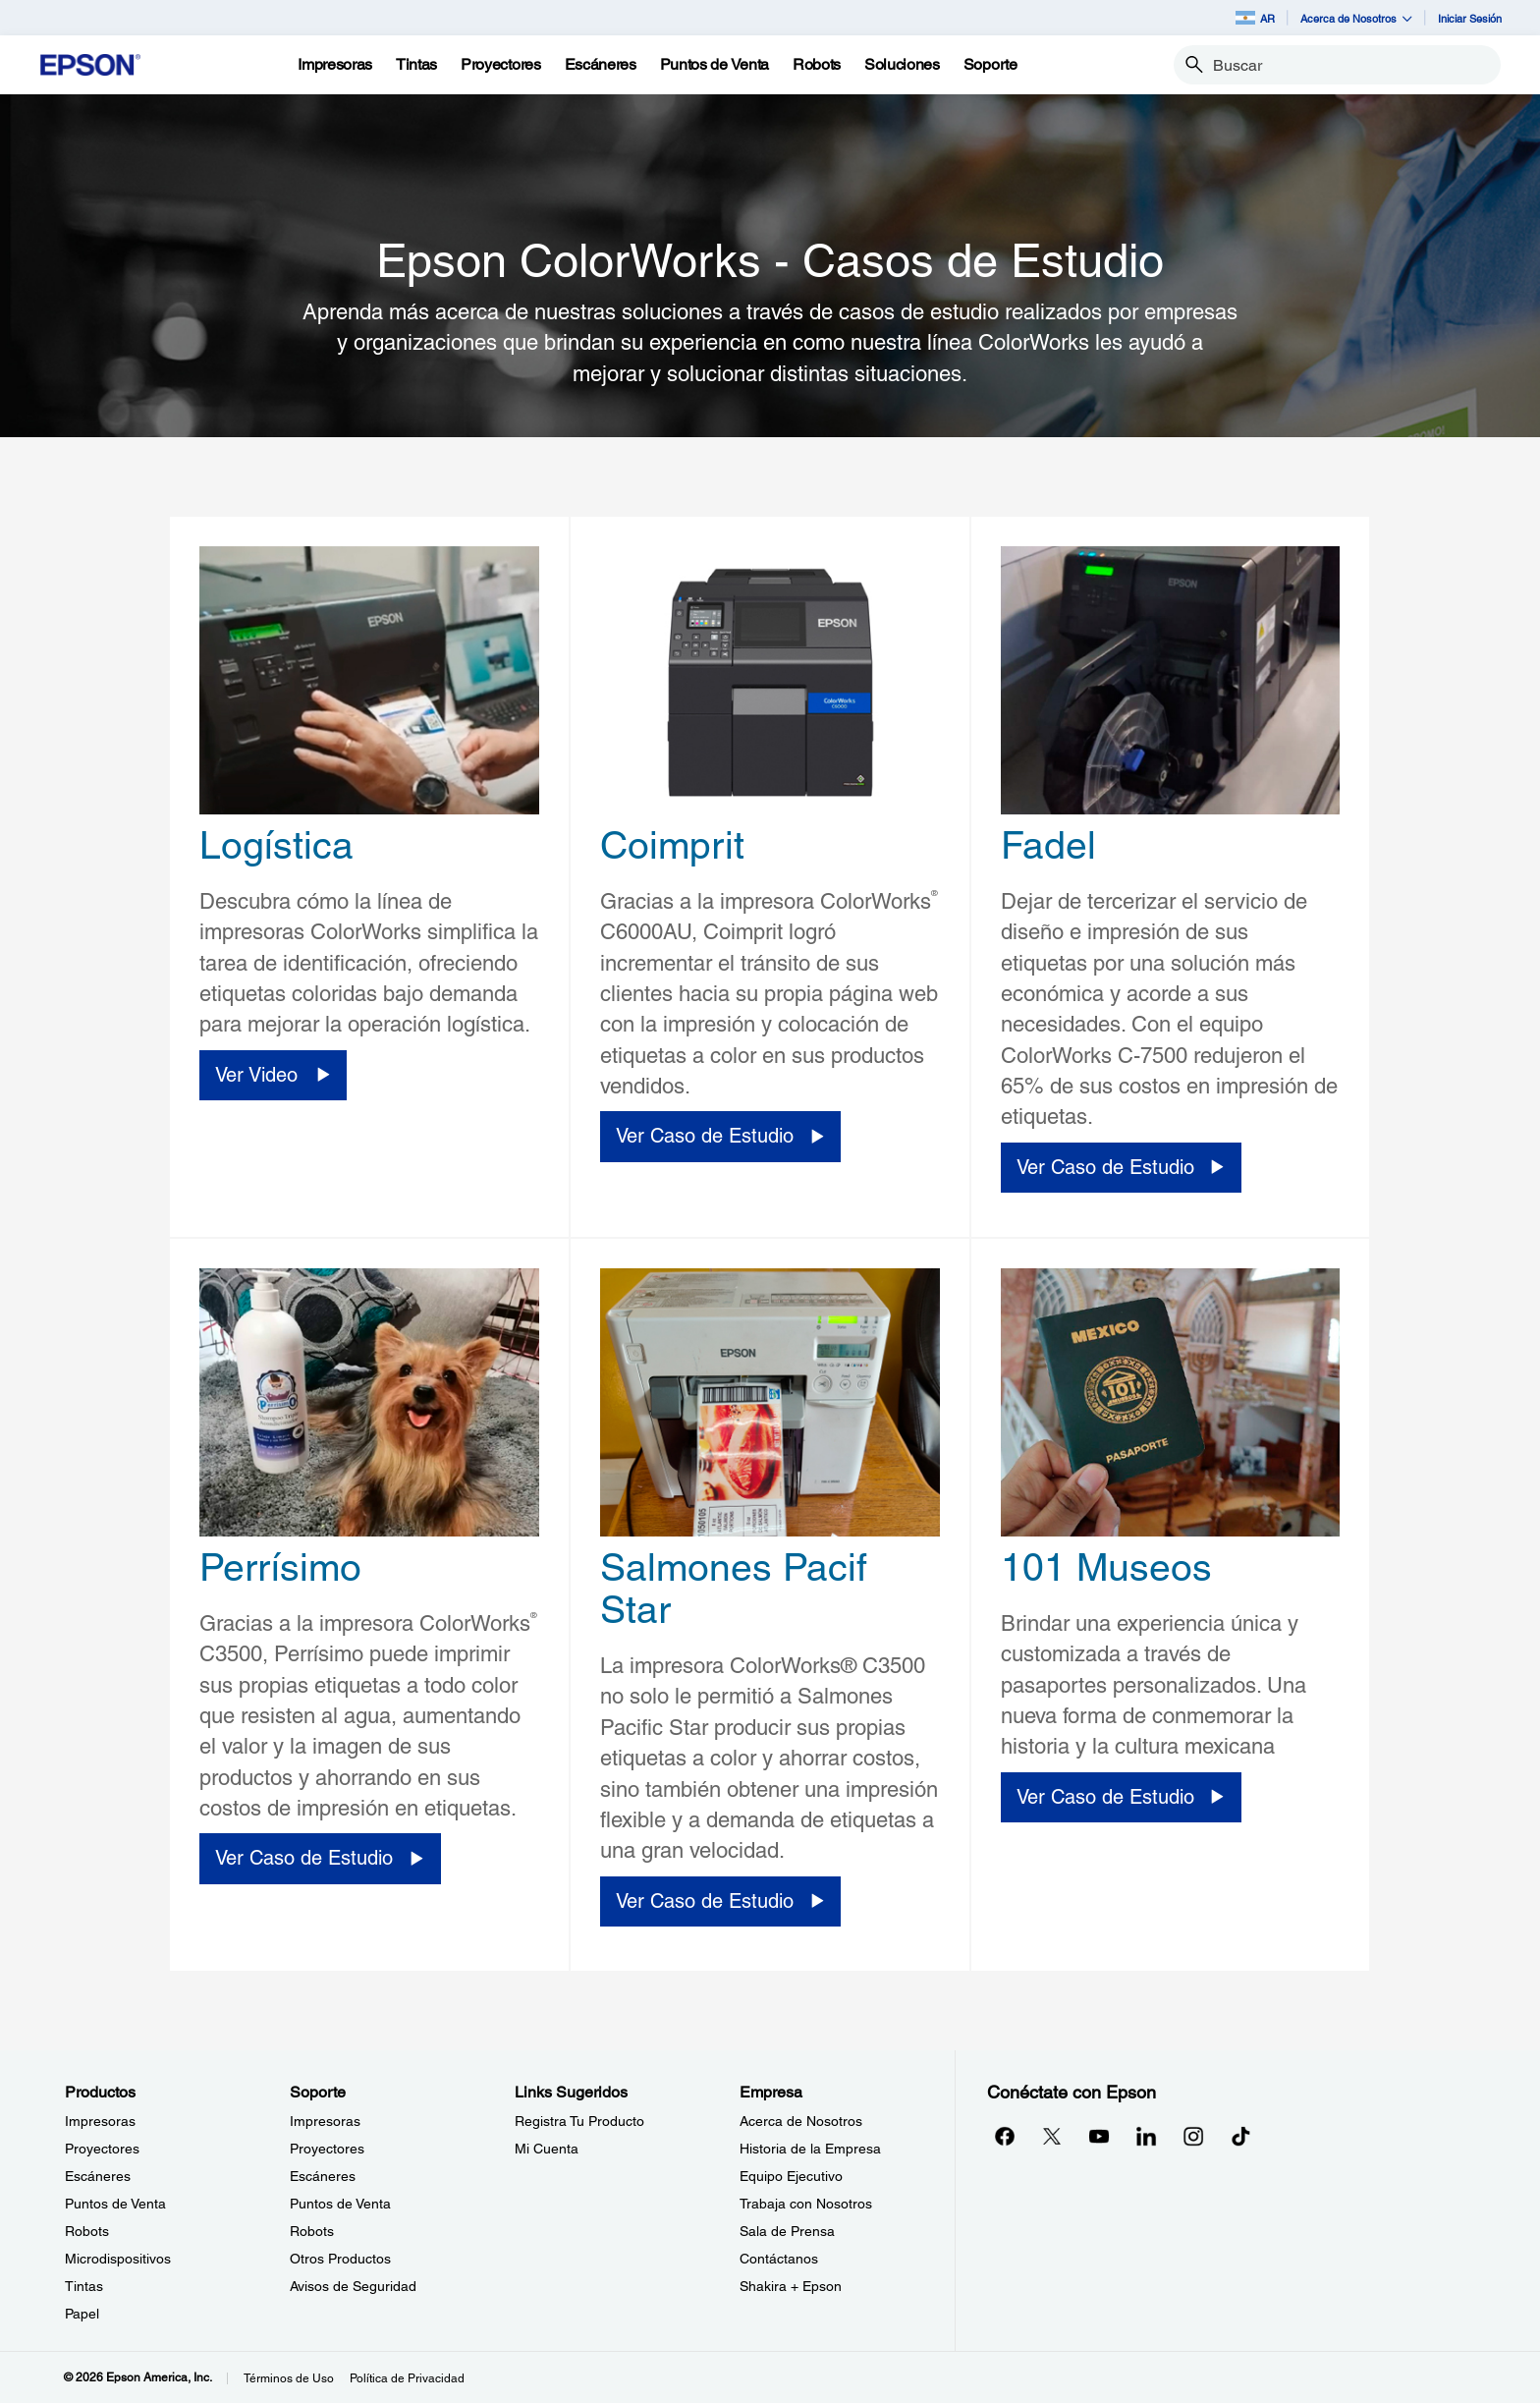 The image size is (1540, 2403). What do you see at coordinates (1240, 2135) in the screenshot?
I see `[opens in a new window]` at bounding box center [1240, 2135].